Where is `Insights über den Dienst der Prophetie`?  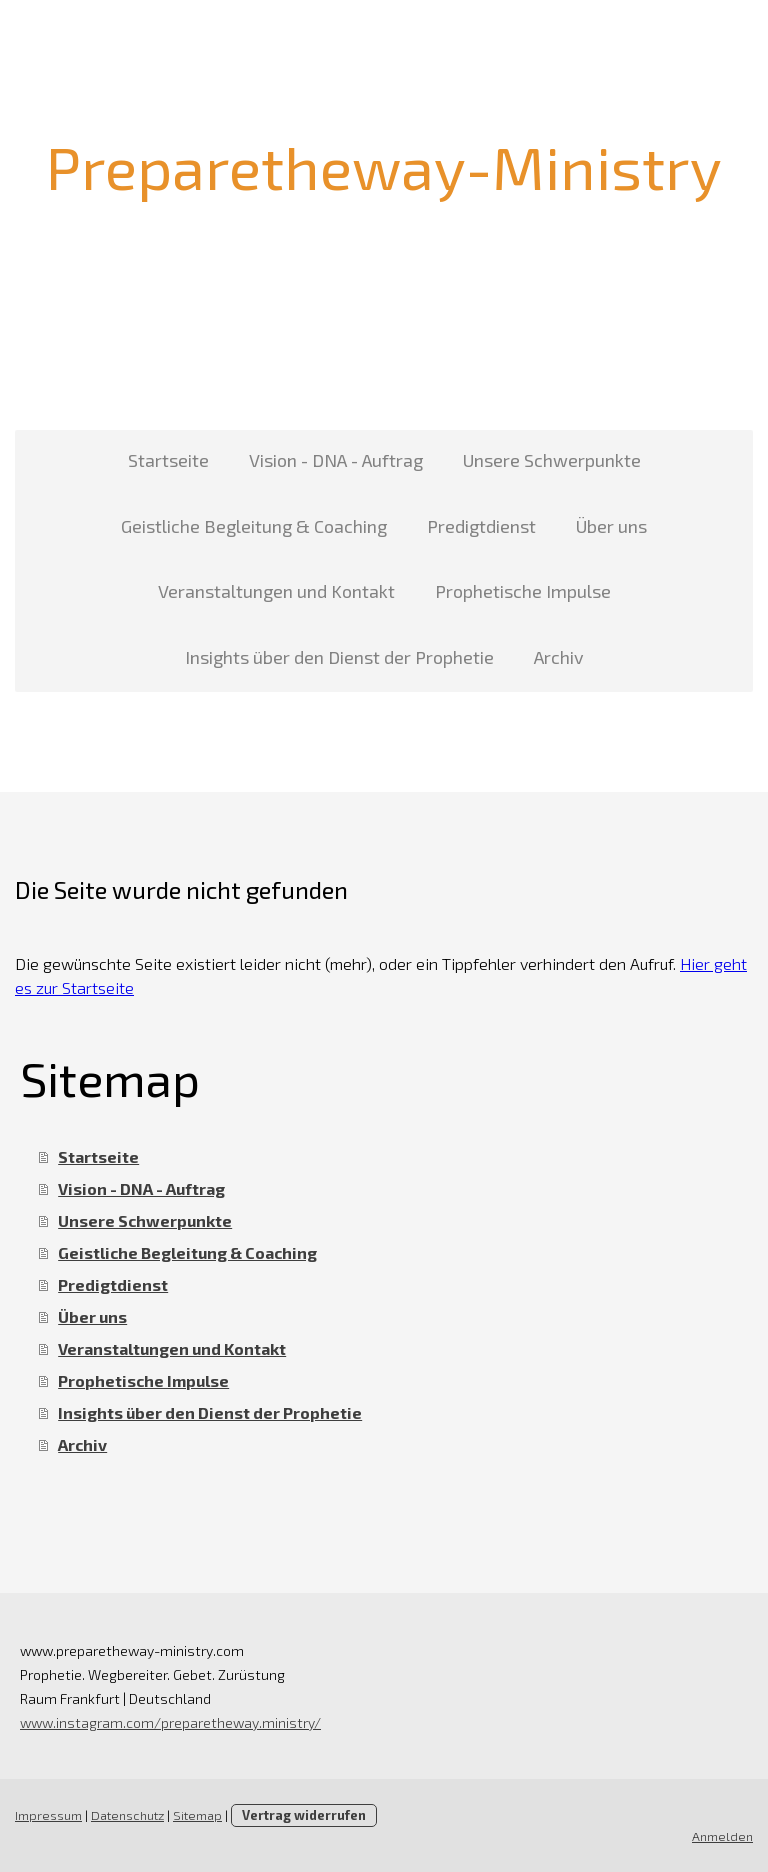
Insights über den Dienst der Prophetie is located at coordinates (339, 657).